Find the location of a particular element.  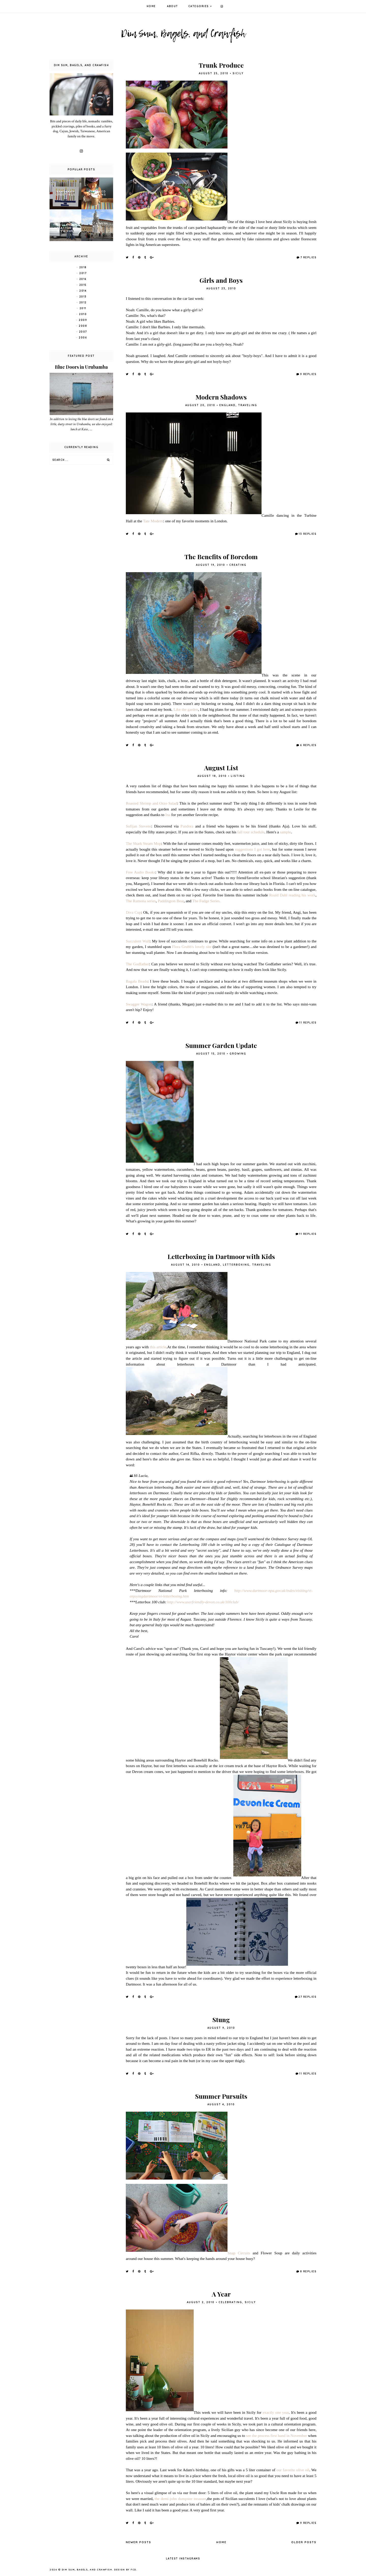

Girls and Boys is located at coordinates (221, 280).